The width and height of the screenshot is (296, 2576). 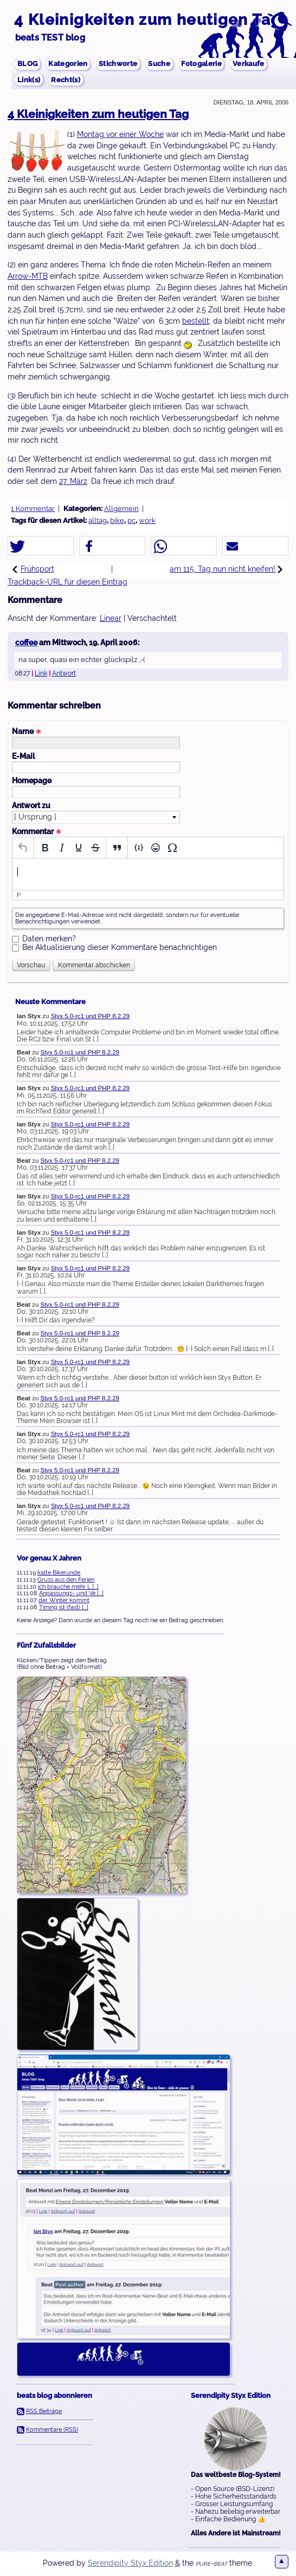 What do you see at coordinates (65, 1580) in the screenshot?
I see `Gruss aus den Ferien` at bounding box center [65, 1580].